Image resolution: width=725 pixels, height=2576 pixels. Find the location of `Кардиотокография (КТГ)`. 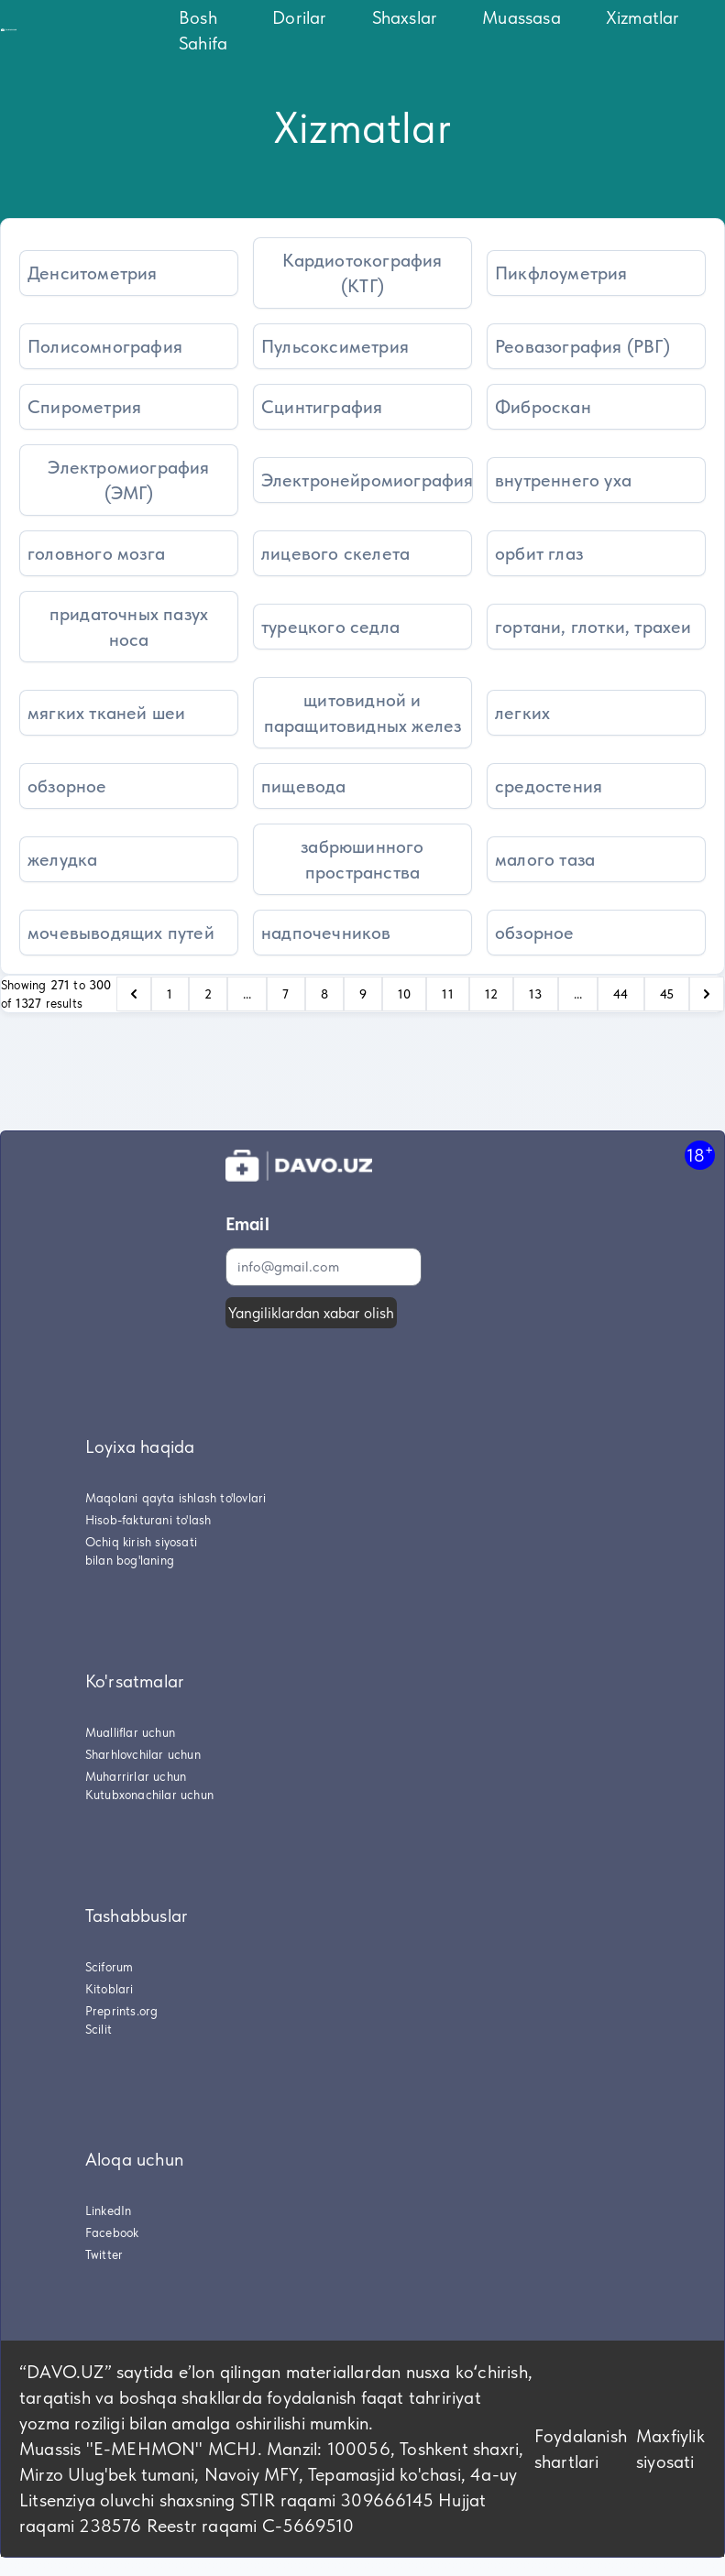

Кардиотокография (КТГ) is located at coordinates (362, 273).